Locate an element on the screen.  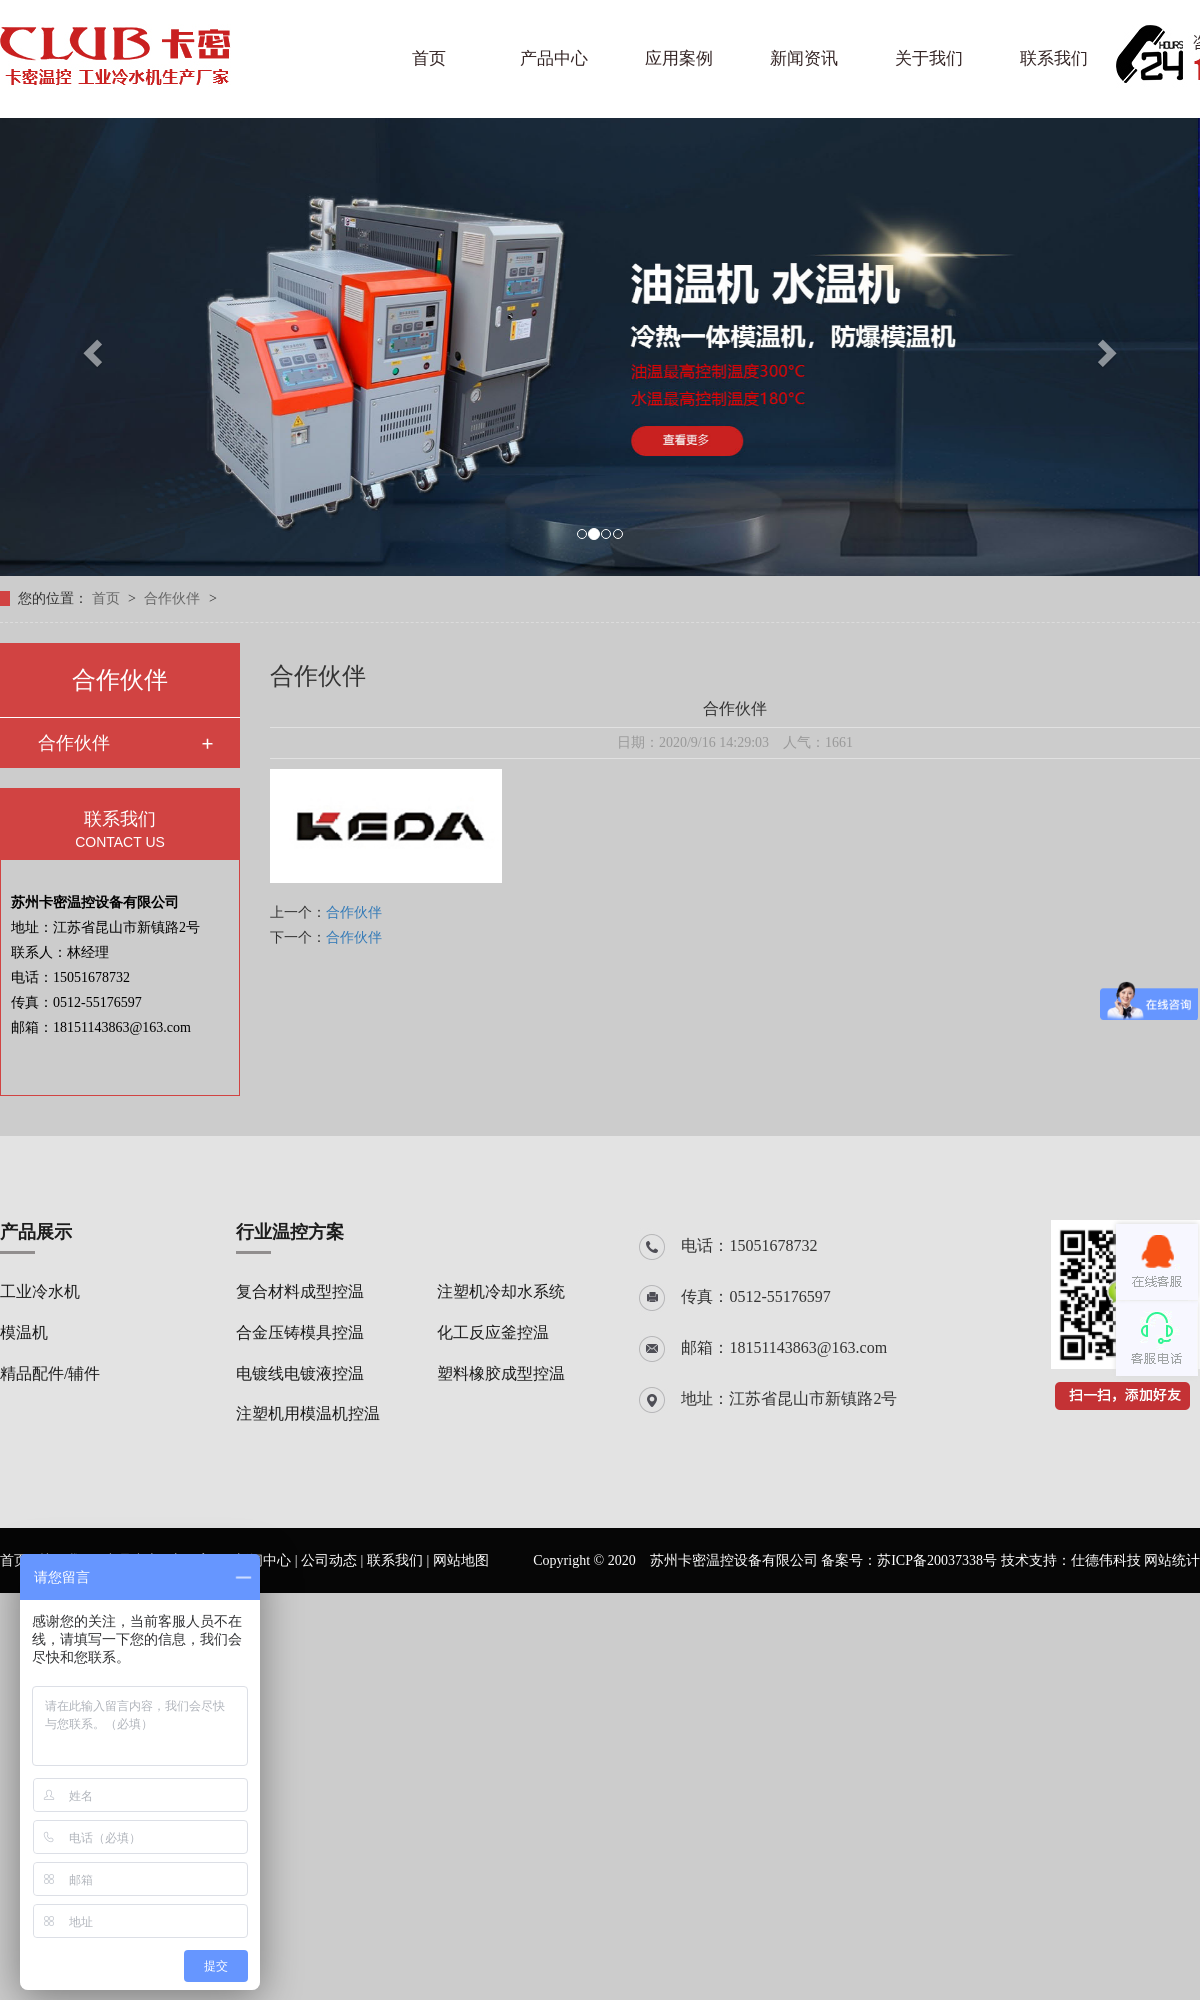
注塑机冷却水系统 is located at coordinates (501, 1291).